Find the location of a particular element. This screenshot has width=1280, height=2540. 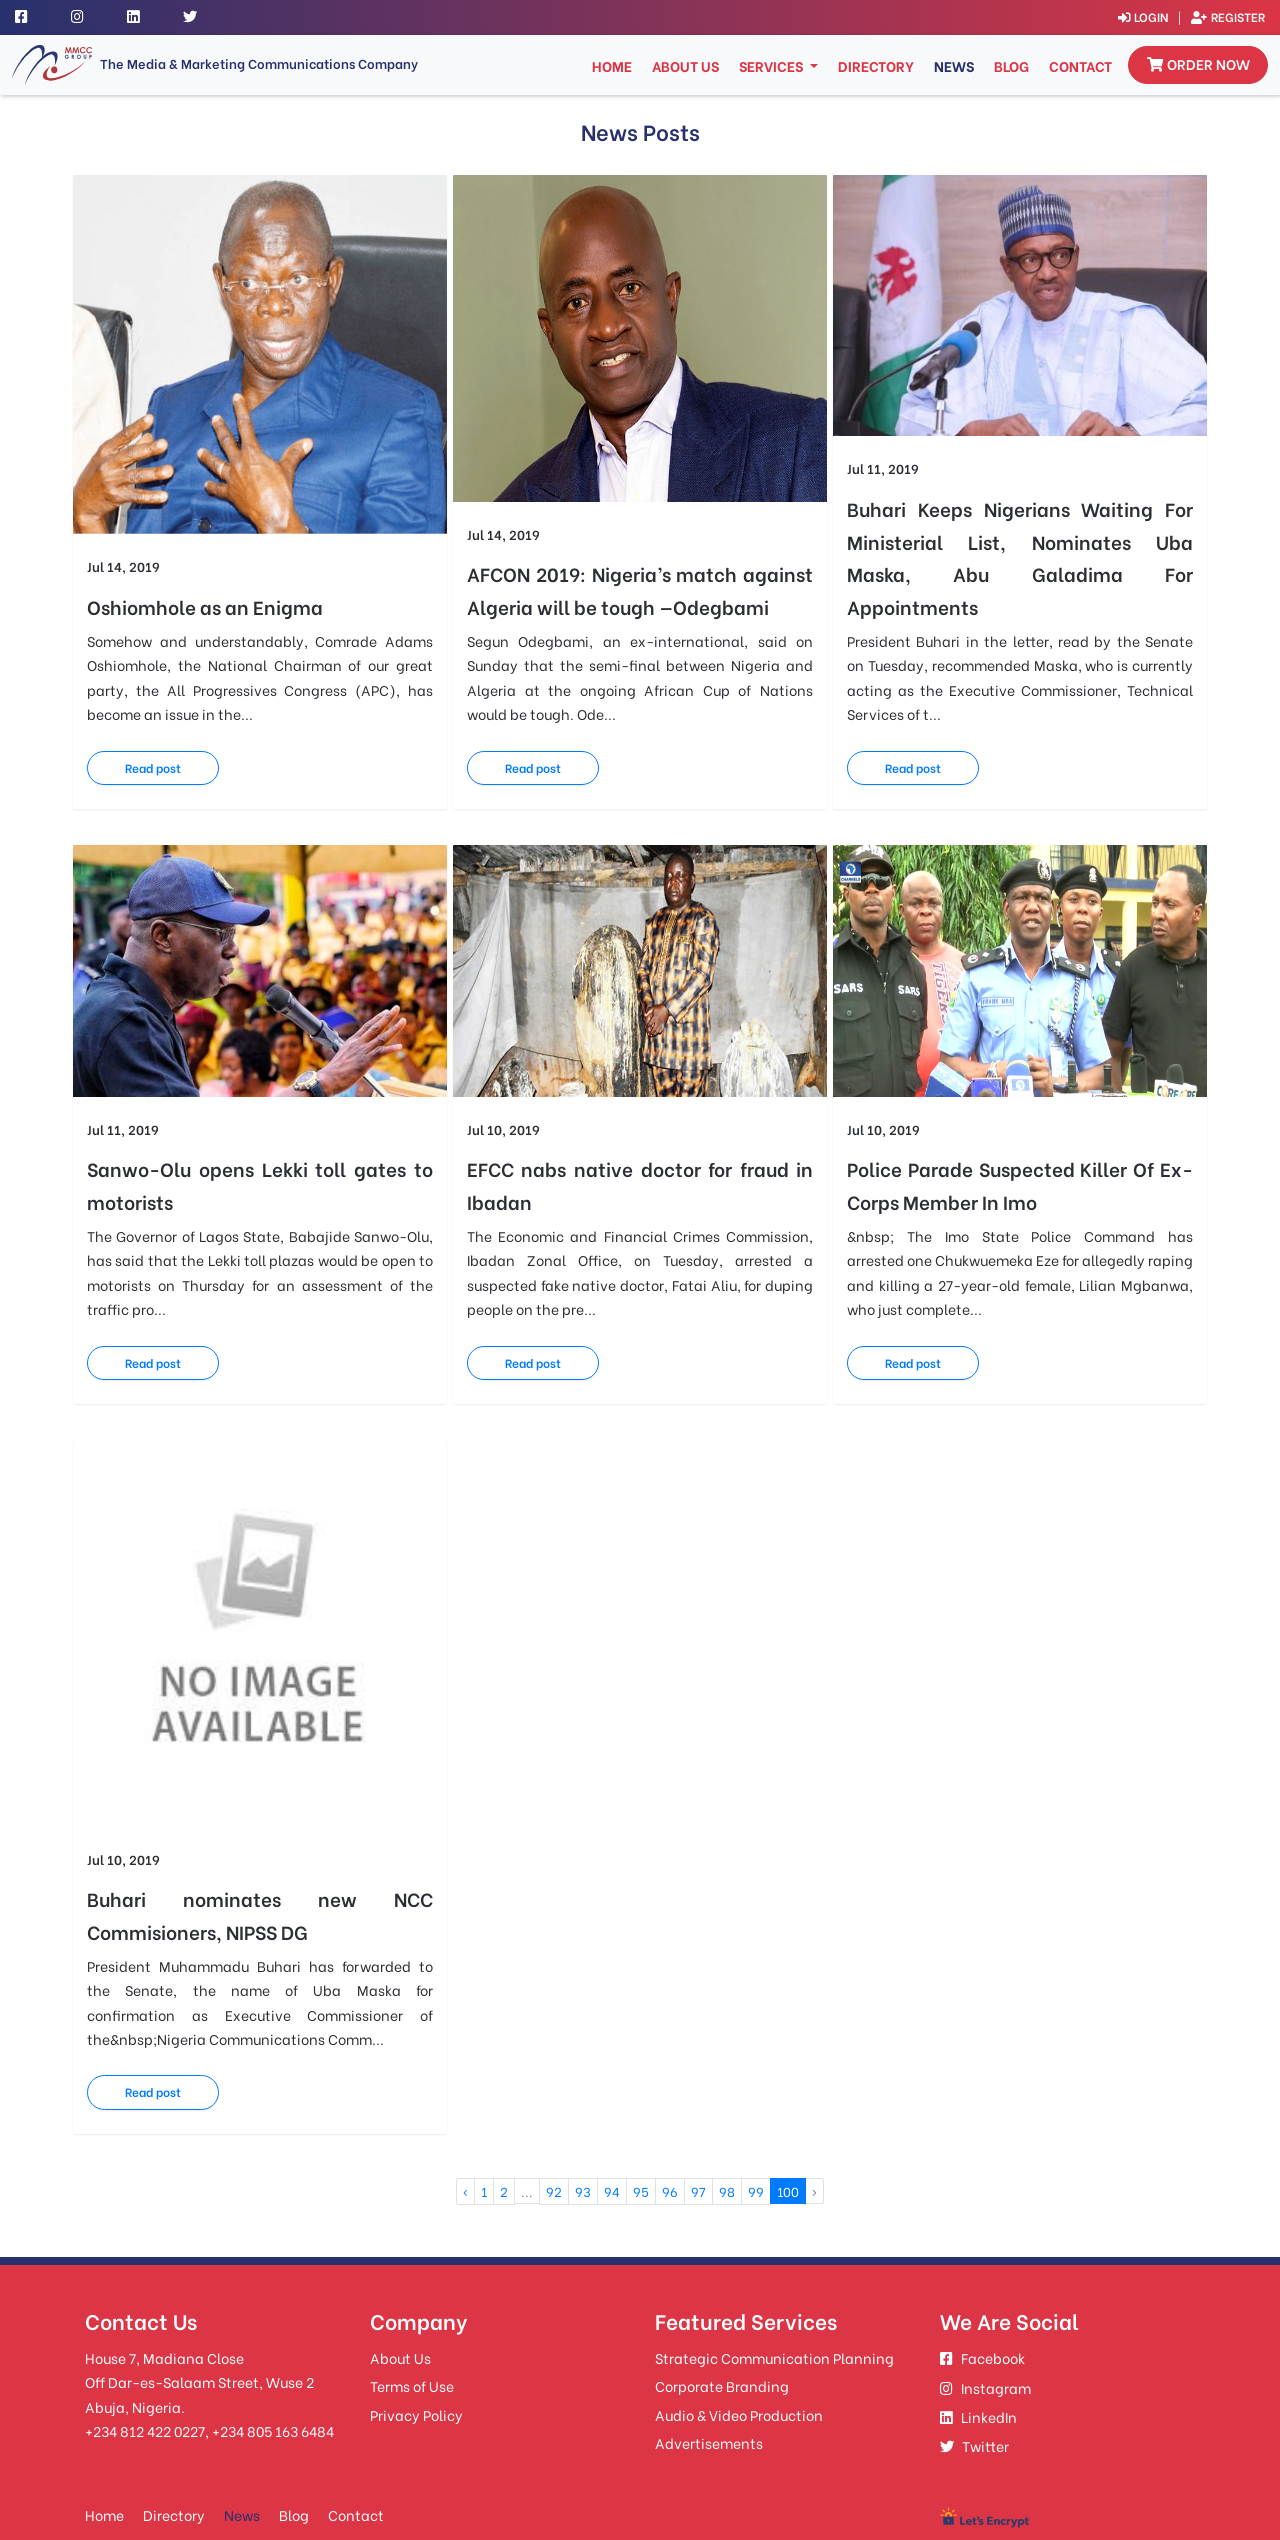

Terms of Use is located at coordinates (412, 2295).